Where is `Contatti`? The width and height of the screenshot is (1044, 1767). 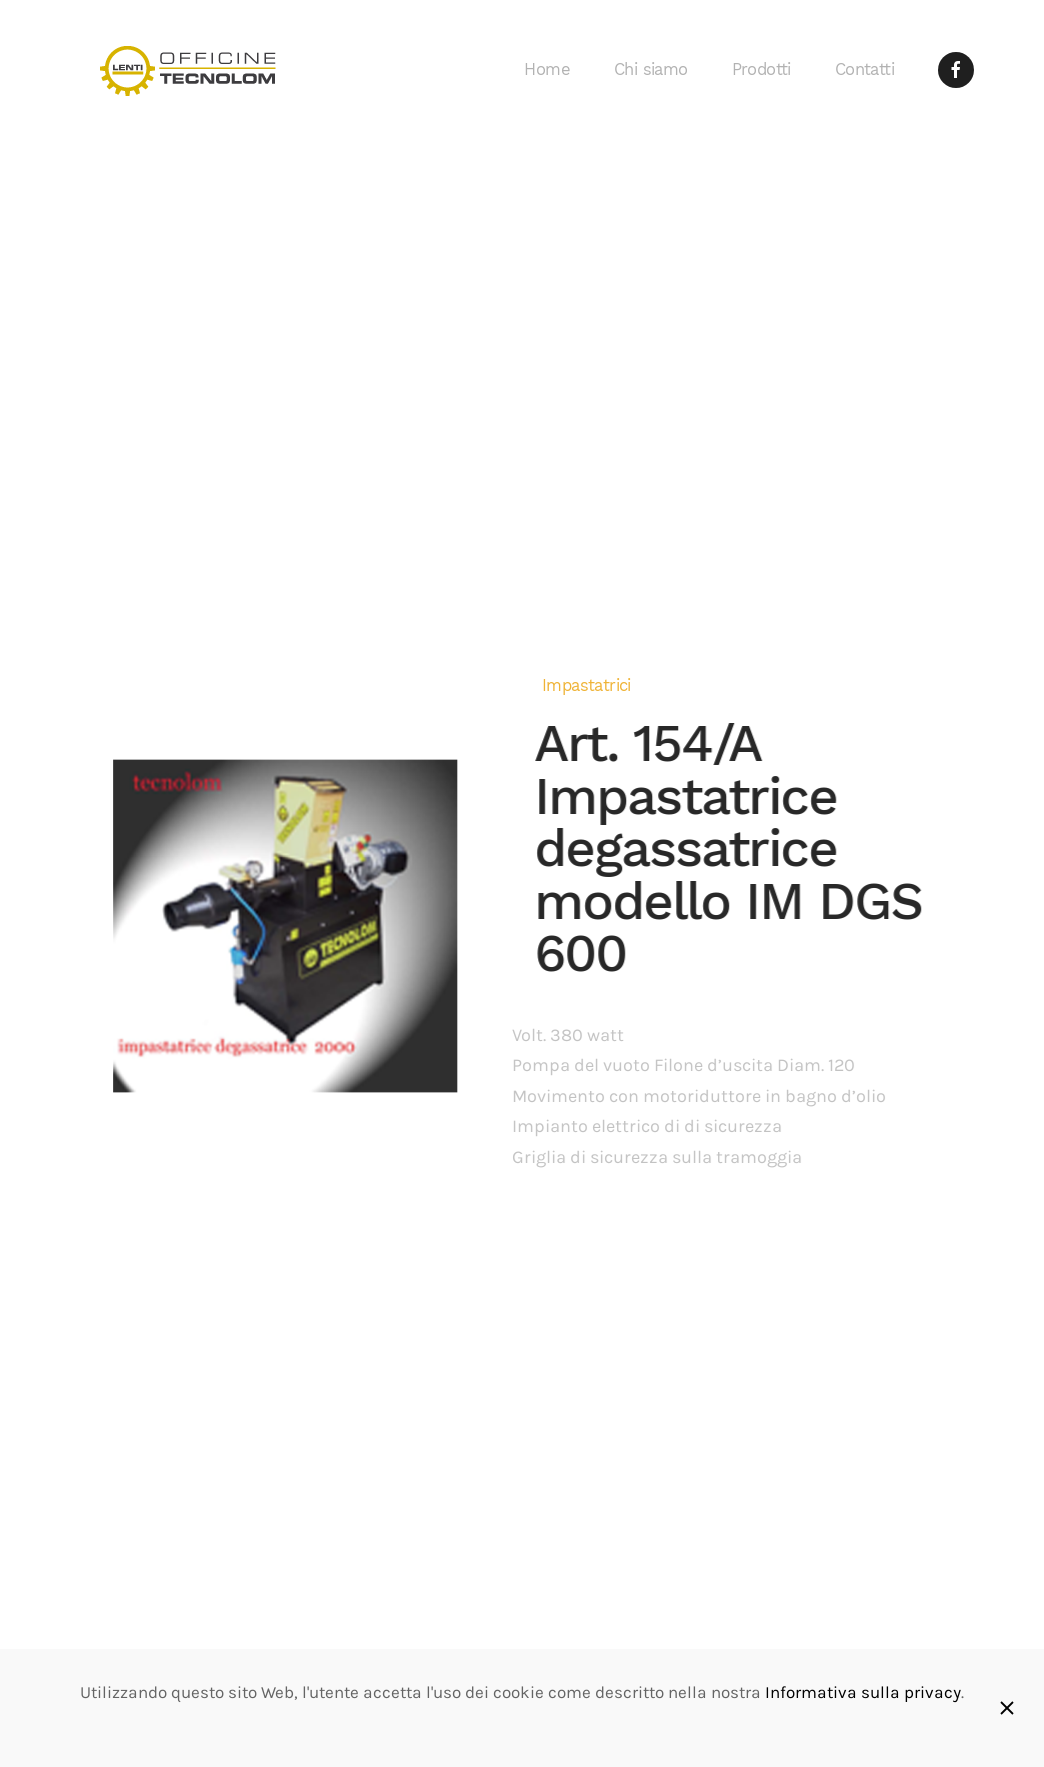 Contatti is located at coordinates (864, 69).